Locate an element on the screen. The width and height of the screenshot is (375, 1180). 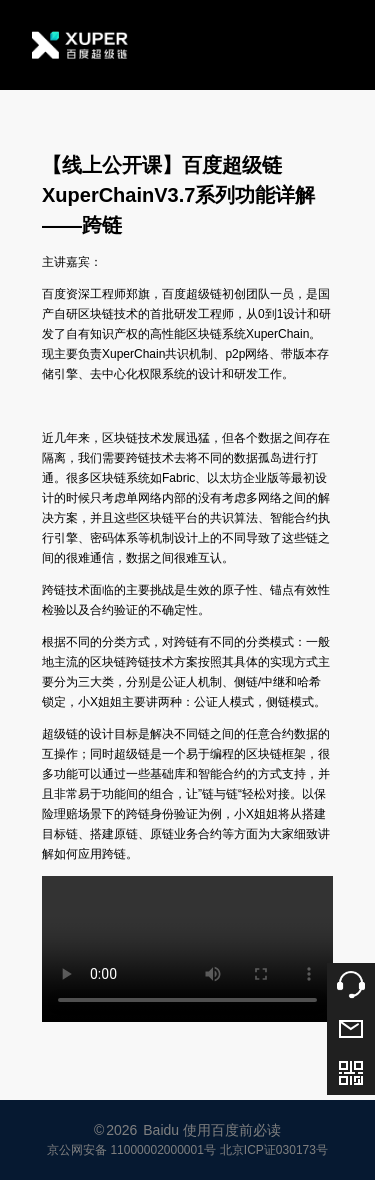
京公网安备 11000002000001号 is located at coordinates (131, 1150).